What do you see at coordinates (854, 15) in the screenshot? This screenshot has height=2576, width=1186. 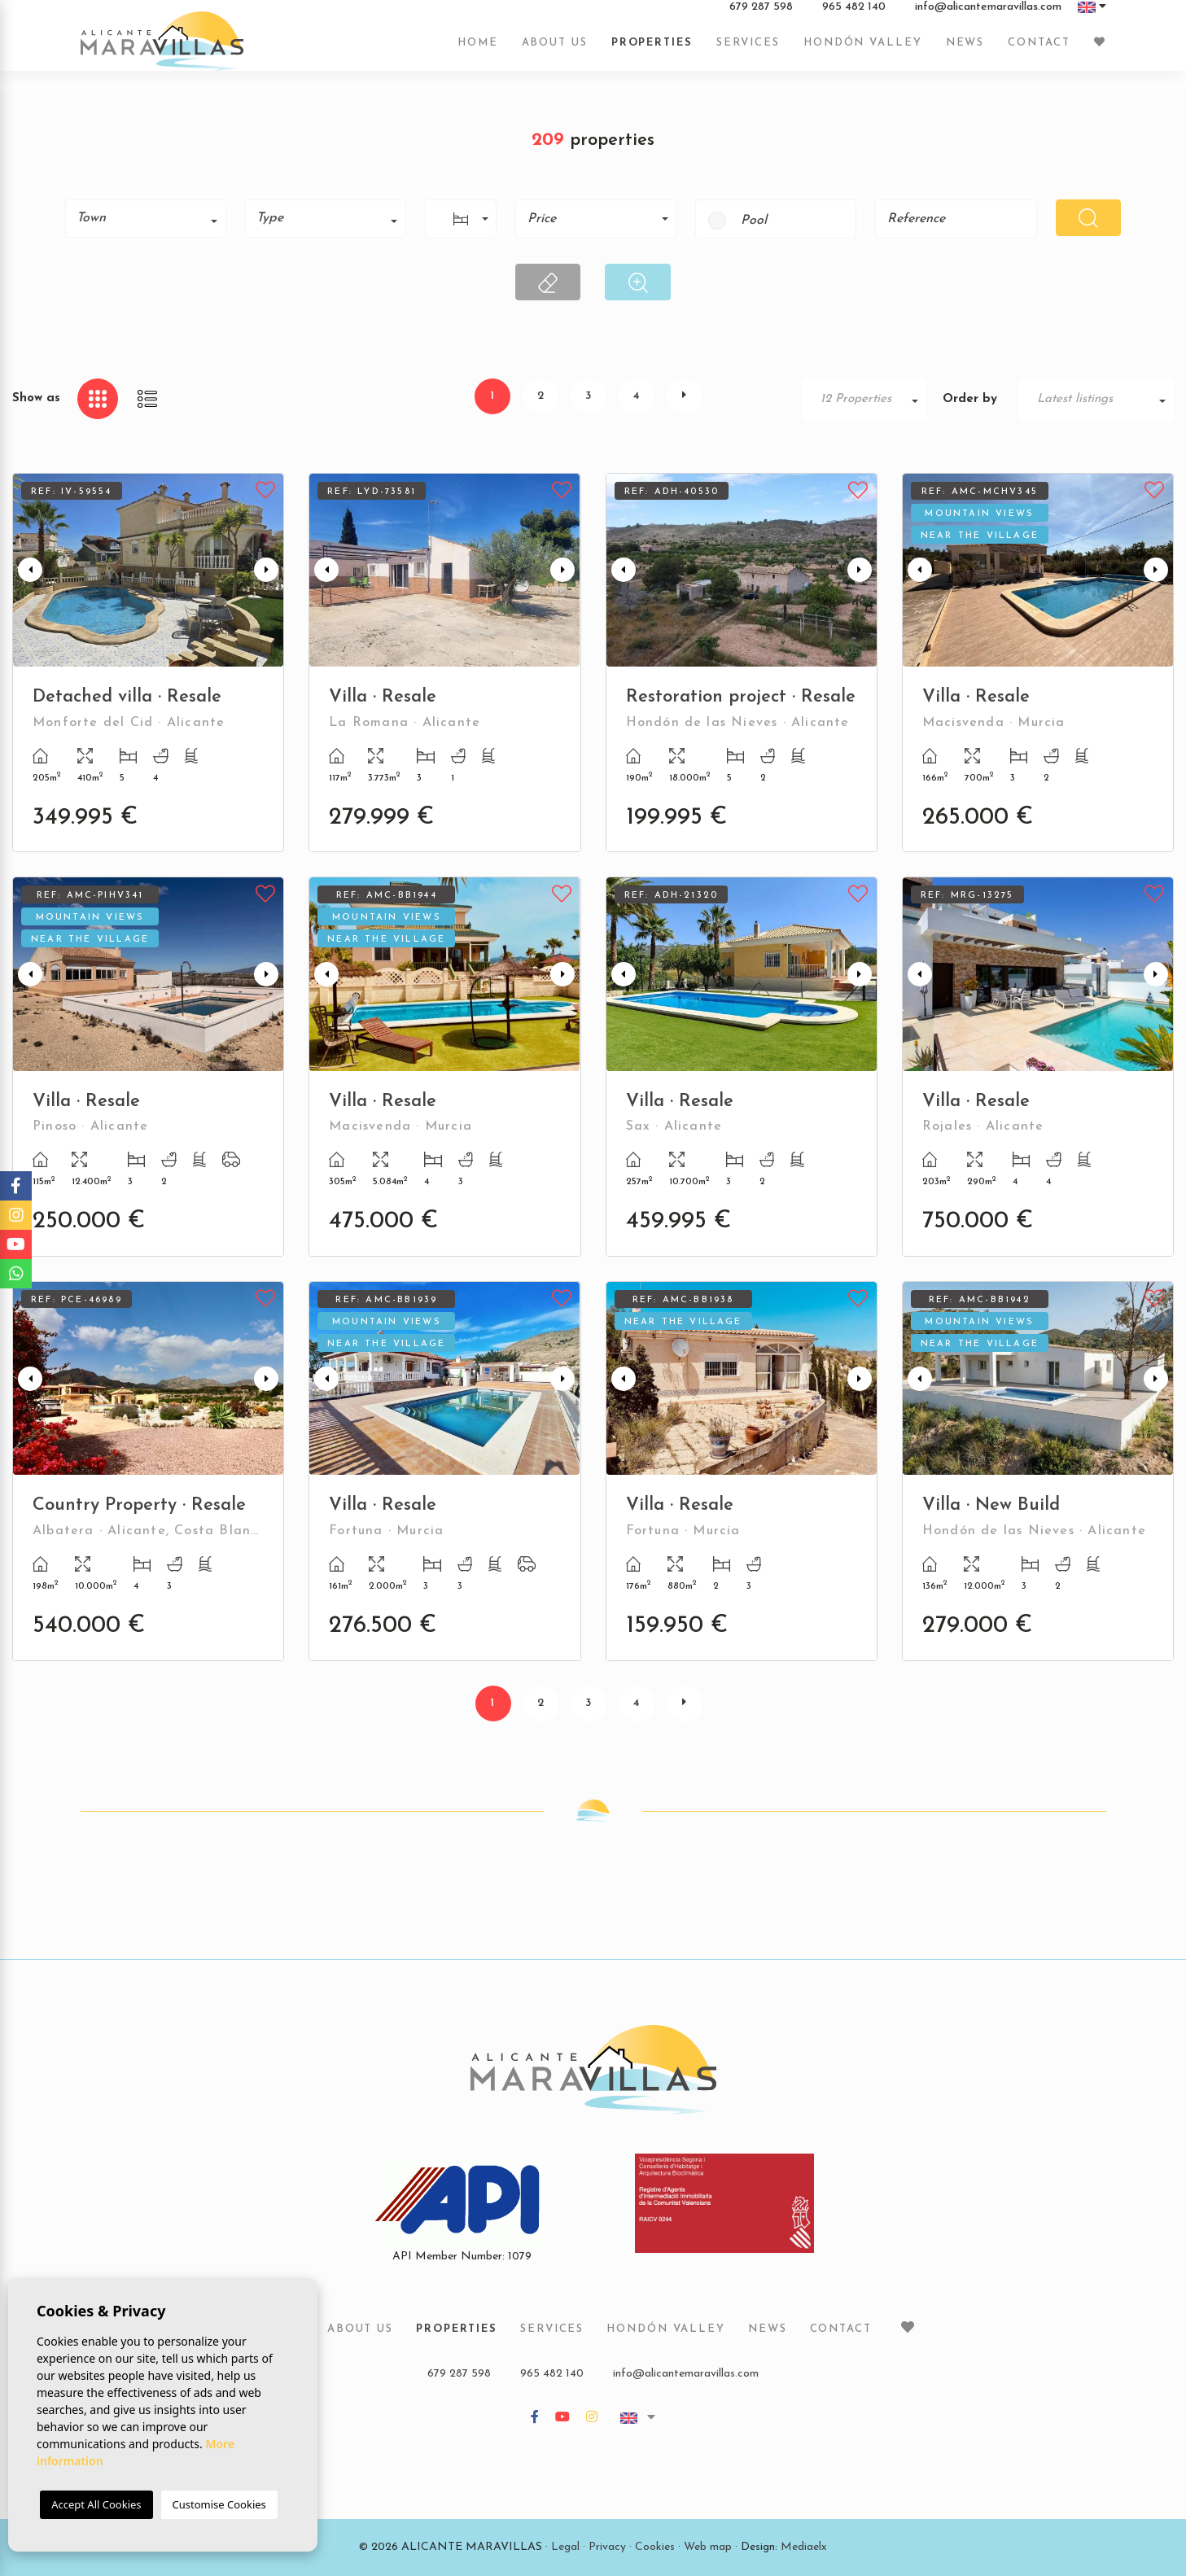 I see `965 482 140` at bounding box center [854, 15].